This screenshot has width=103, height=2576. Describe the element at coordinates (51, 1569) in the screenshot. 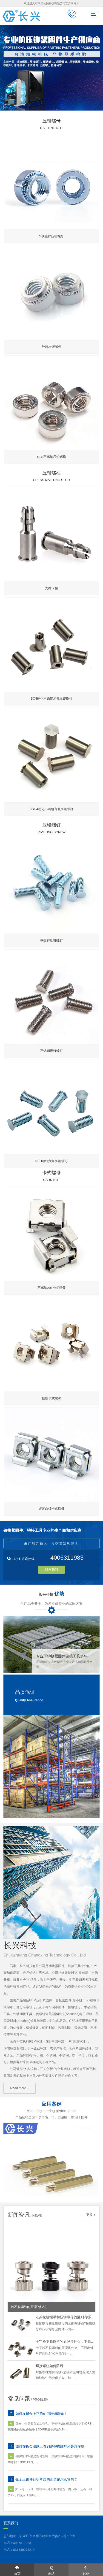

I see `联系我们` at that location.